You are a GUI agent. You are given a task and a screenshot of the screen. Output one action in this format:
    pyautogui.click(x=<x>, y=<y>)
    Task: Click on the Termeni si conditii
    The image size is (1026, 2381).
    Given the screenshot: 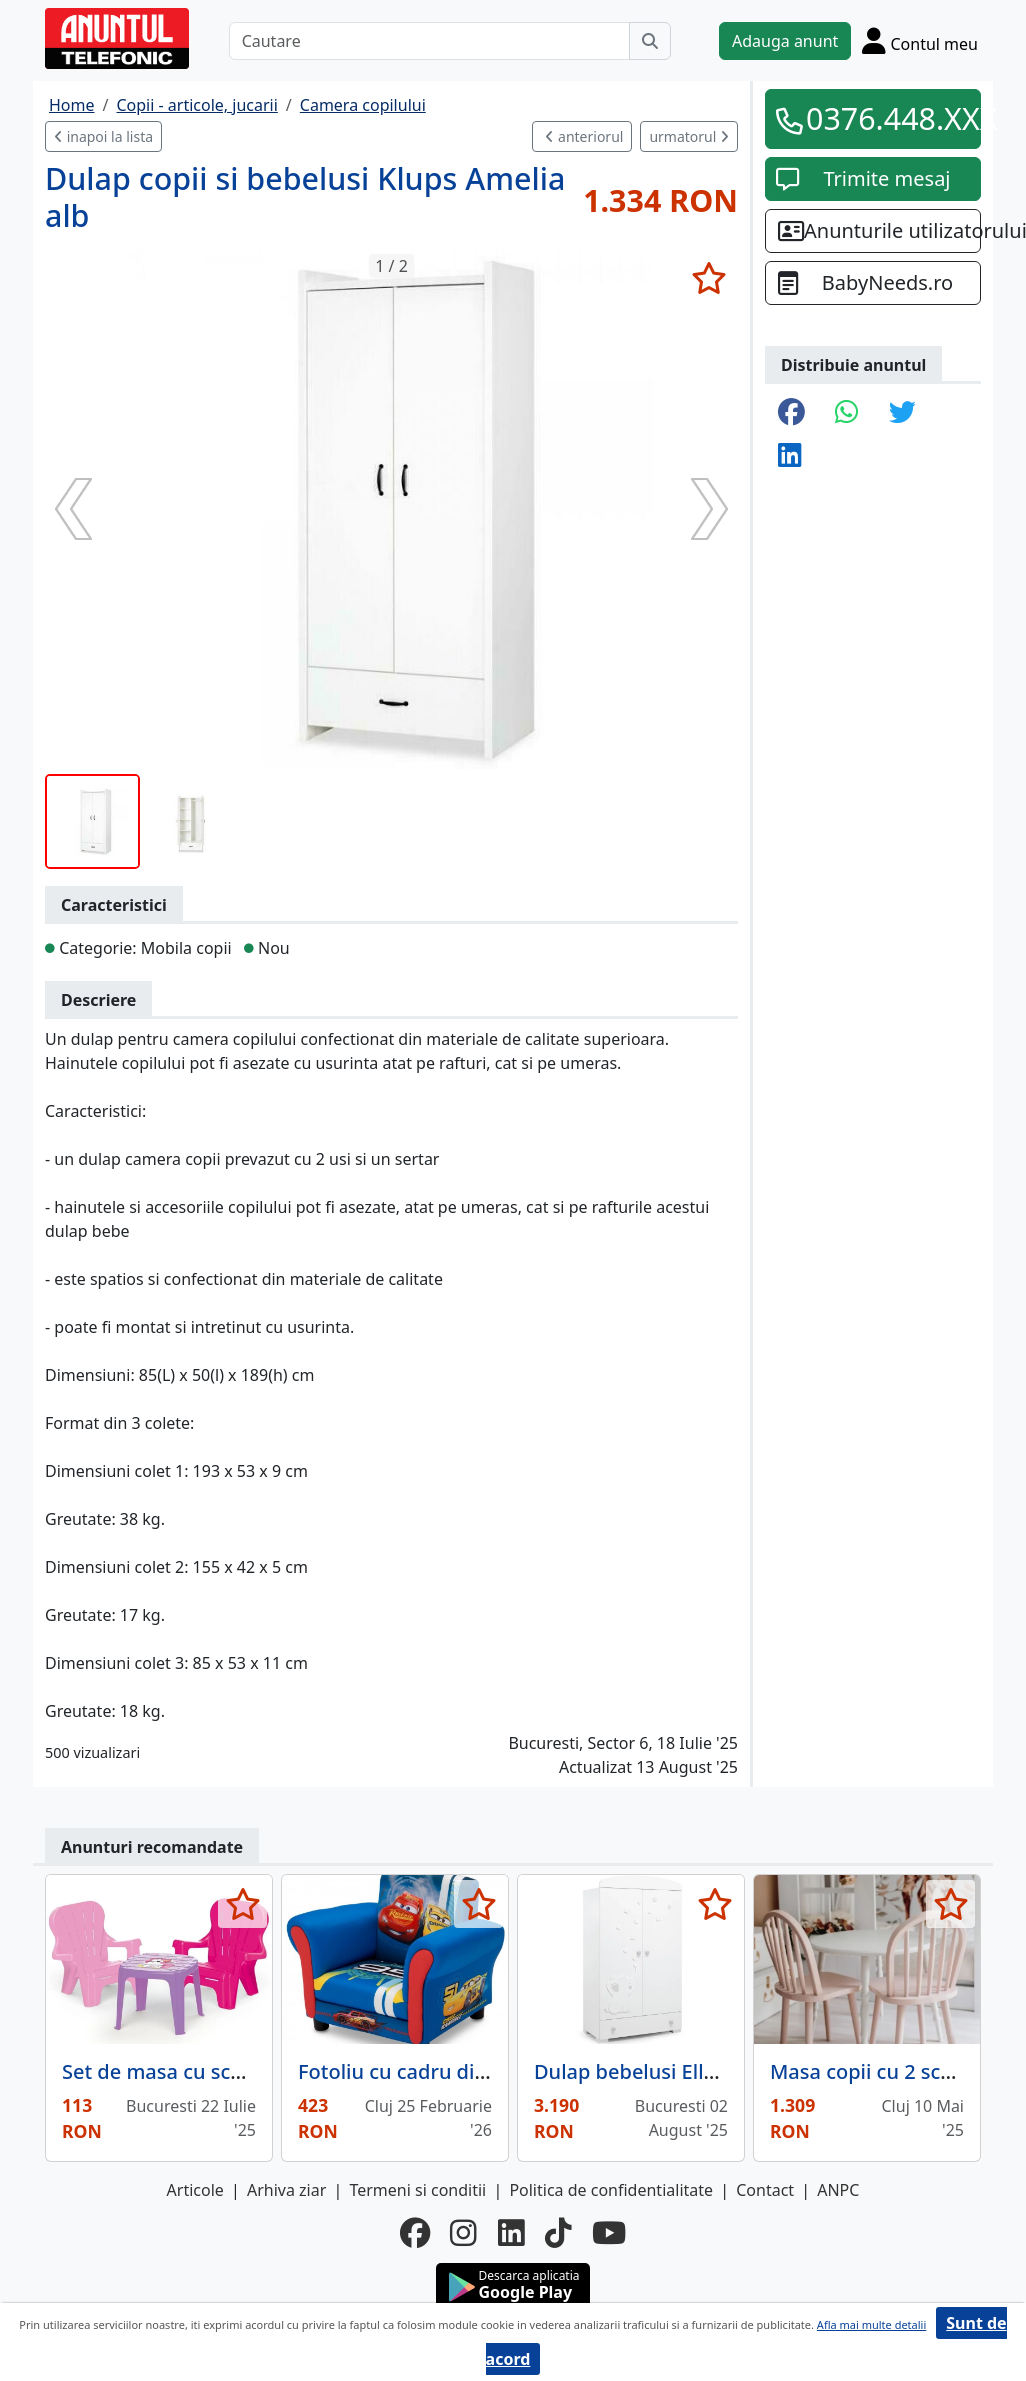 What is the action you would take?
    pyautogui.click(x=417, y=2190)
    